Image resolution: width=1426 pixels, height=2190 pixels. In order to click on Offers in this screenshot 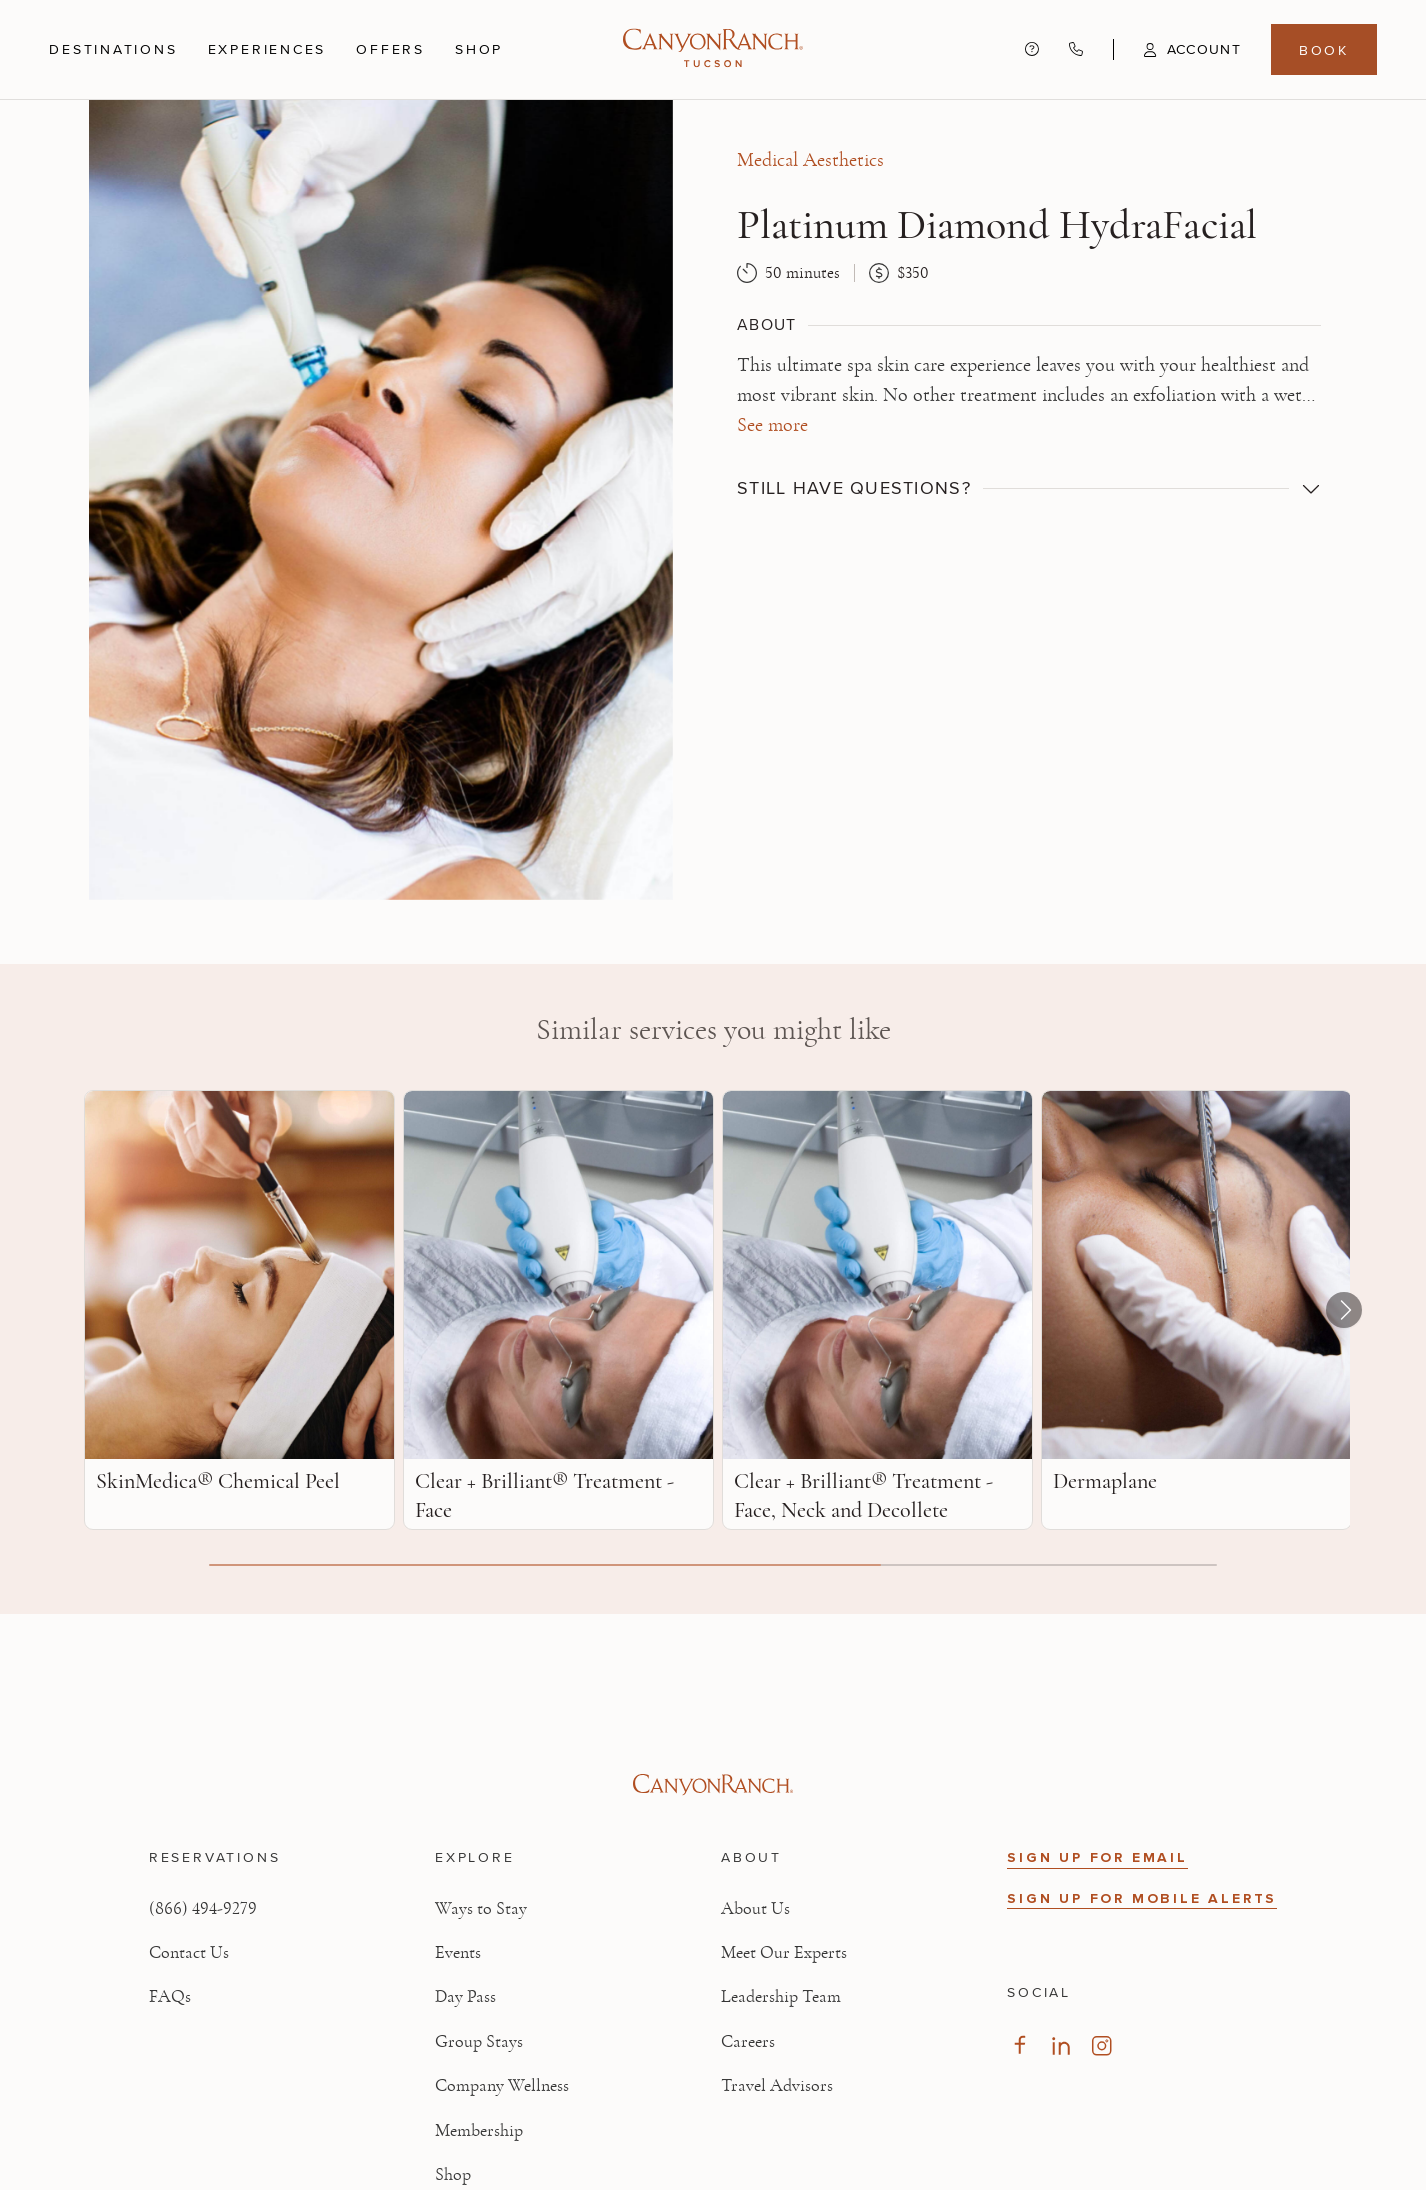, I will do `click(390, 49)`.